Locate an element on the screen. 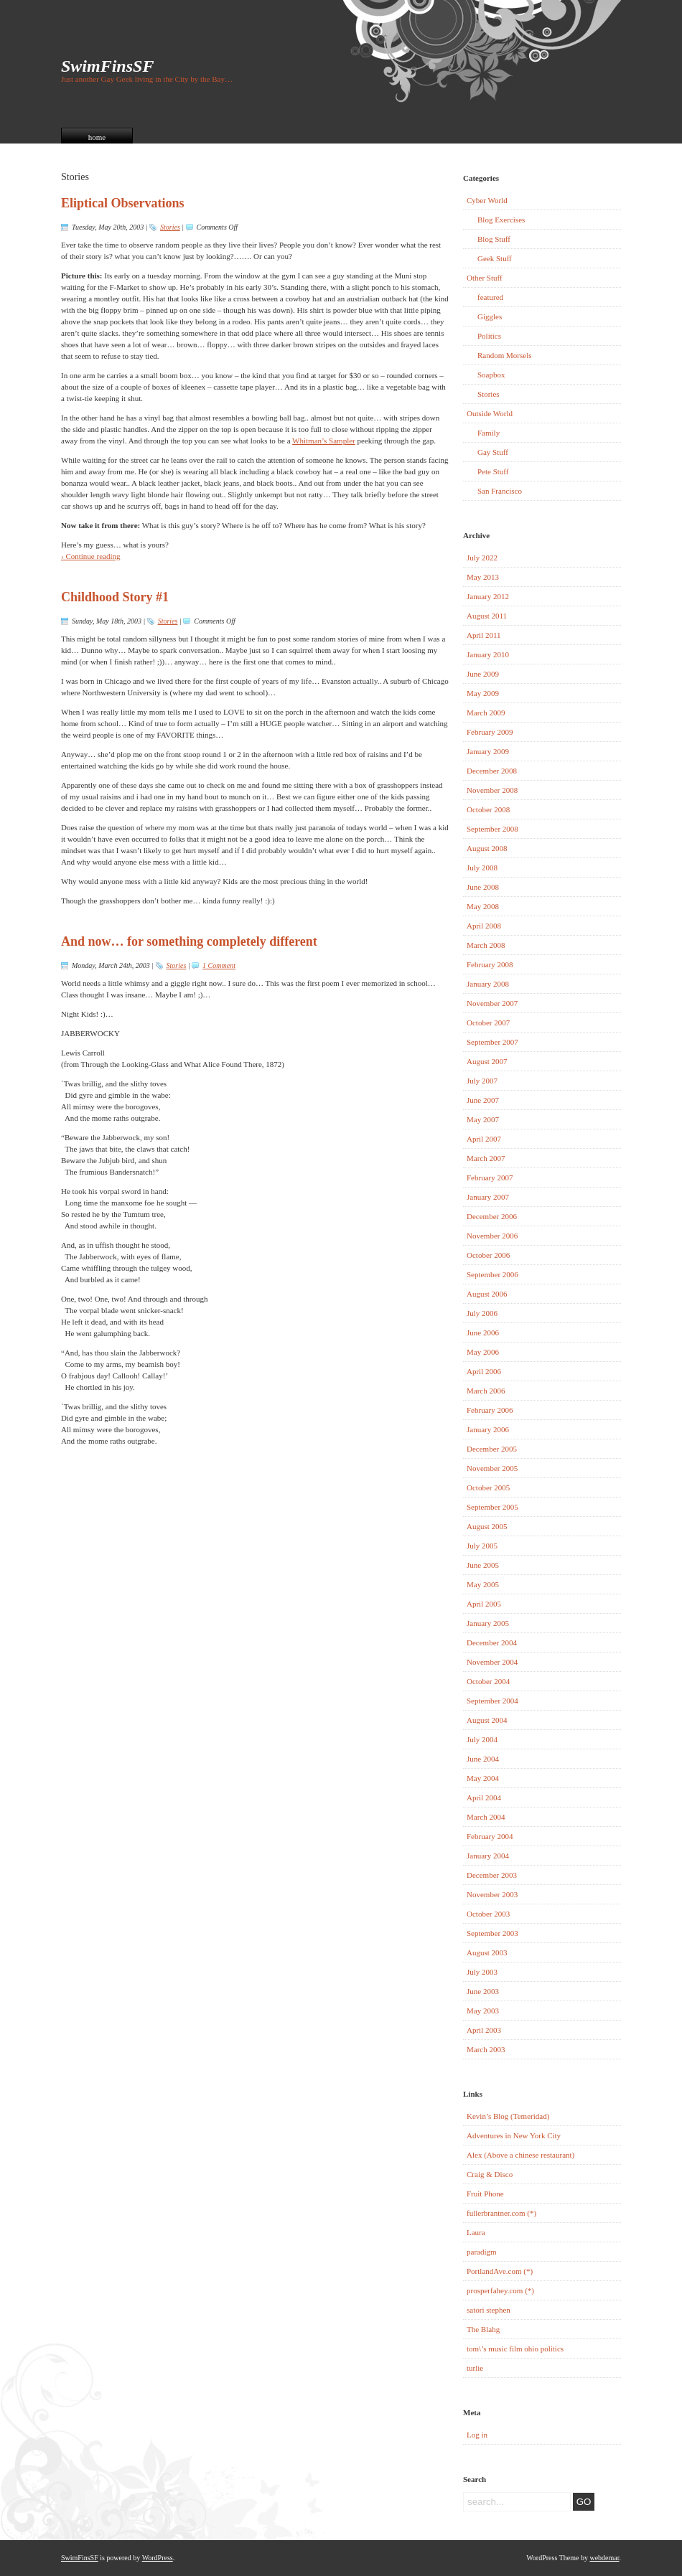 Image resolution: width=682 pixels, height=2576 pixels. January 2010 is located at coordinates (488, 654).